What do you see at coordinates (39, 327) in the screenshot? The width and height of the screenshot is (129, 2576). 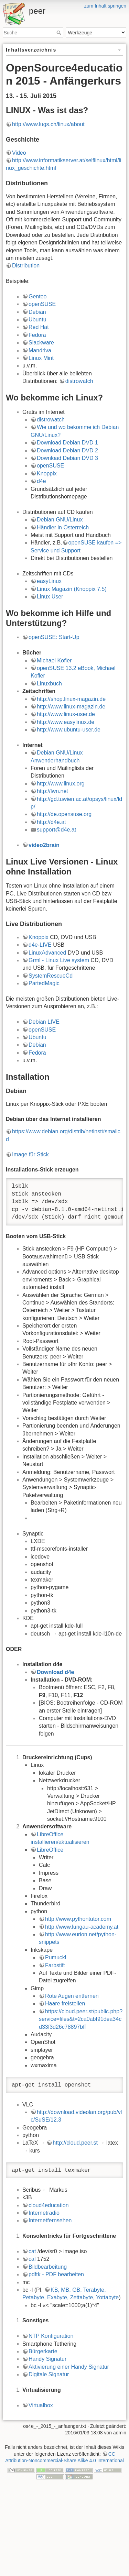 I see `Red Hat` at bounding box center [39, 327].